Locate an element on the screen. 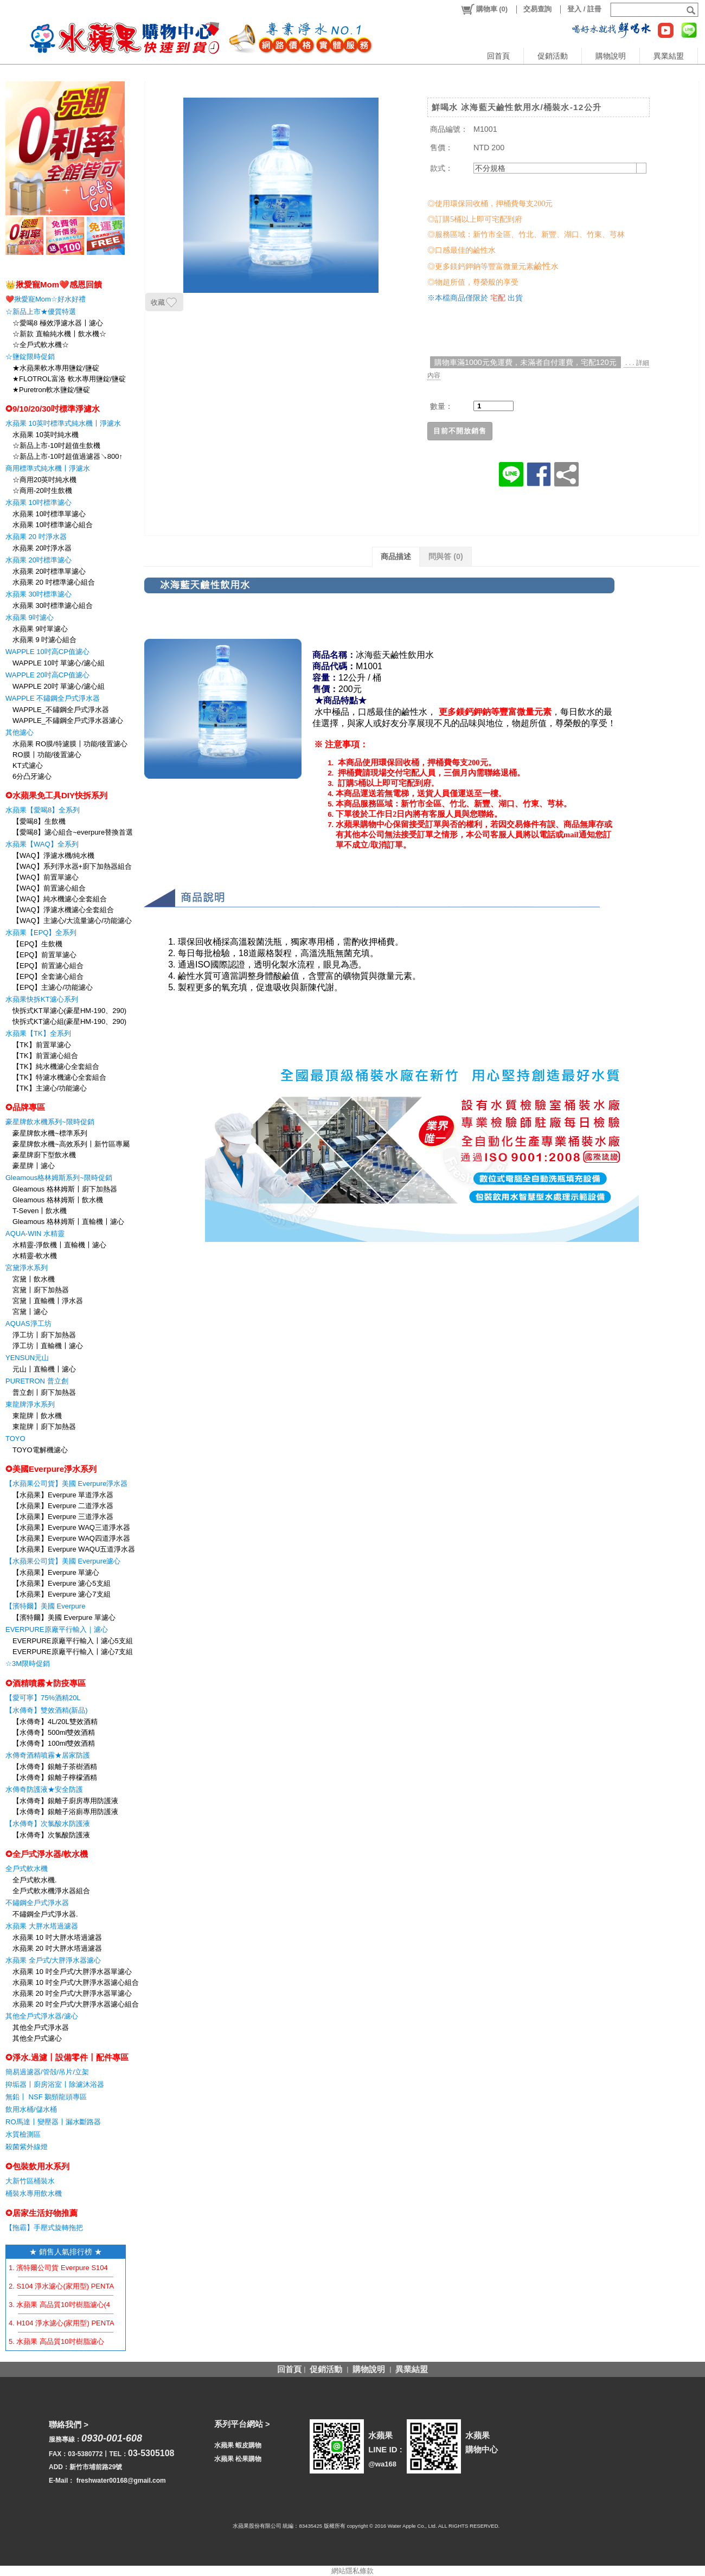 The height and width of the screenshot is (2576, 705). 【WAQ】前置濾心組合 is located at coordinates (49, 888).